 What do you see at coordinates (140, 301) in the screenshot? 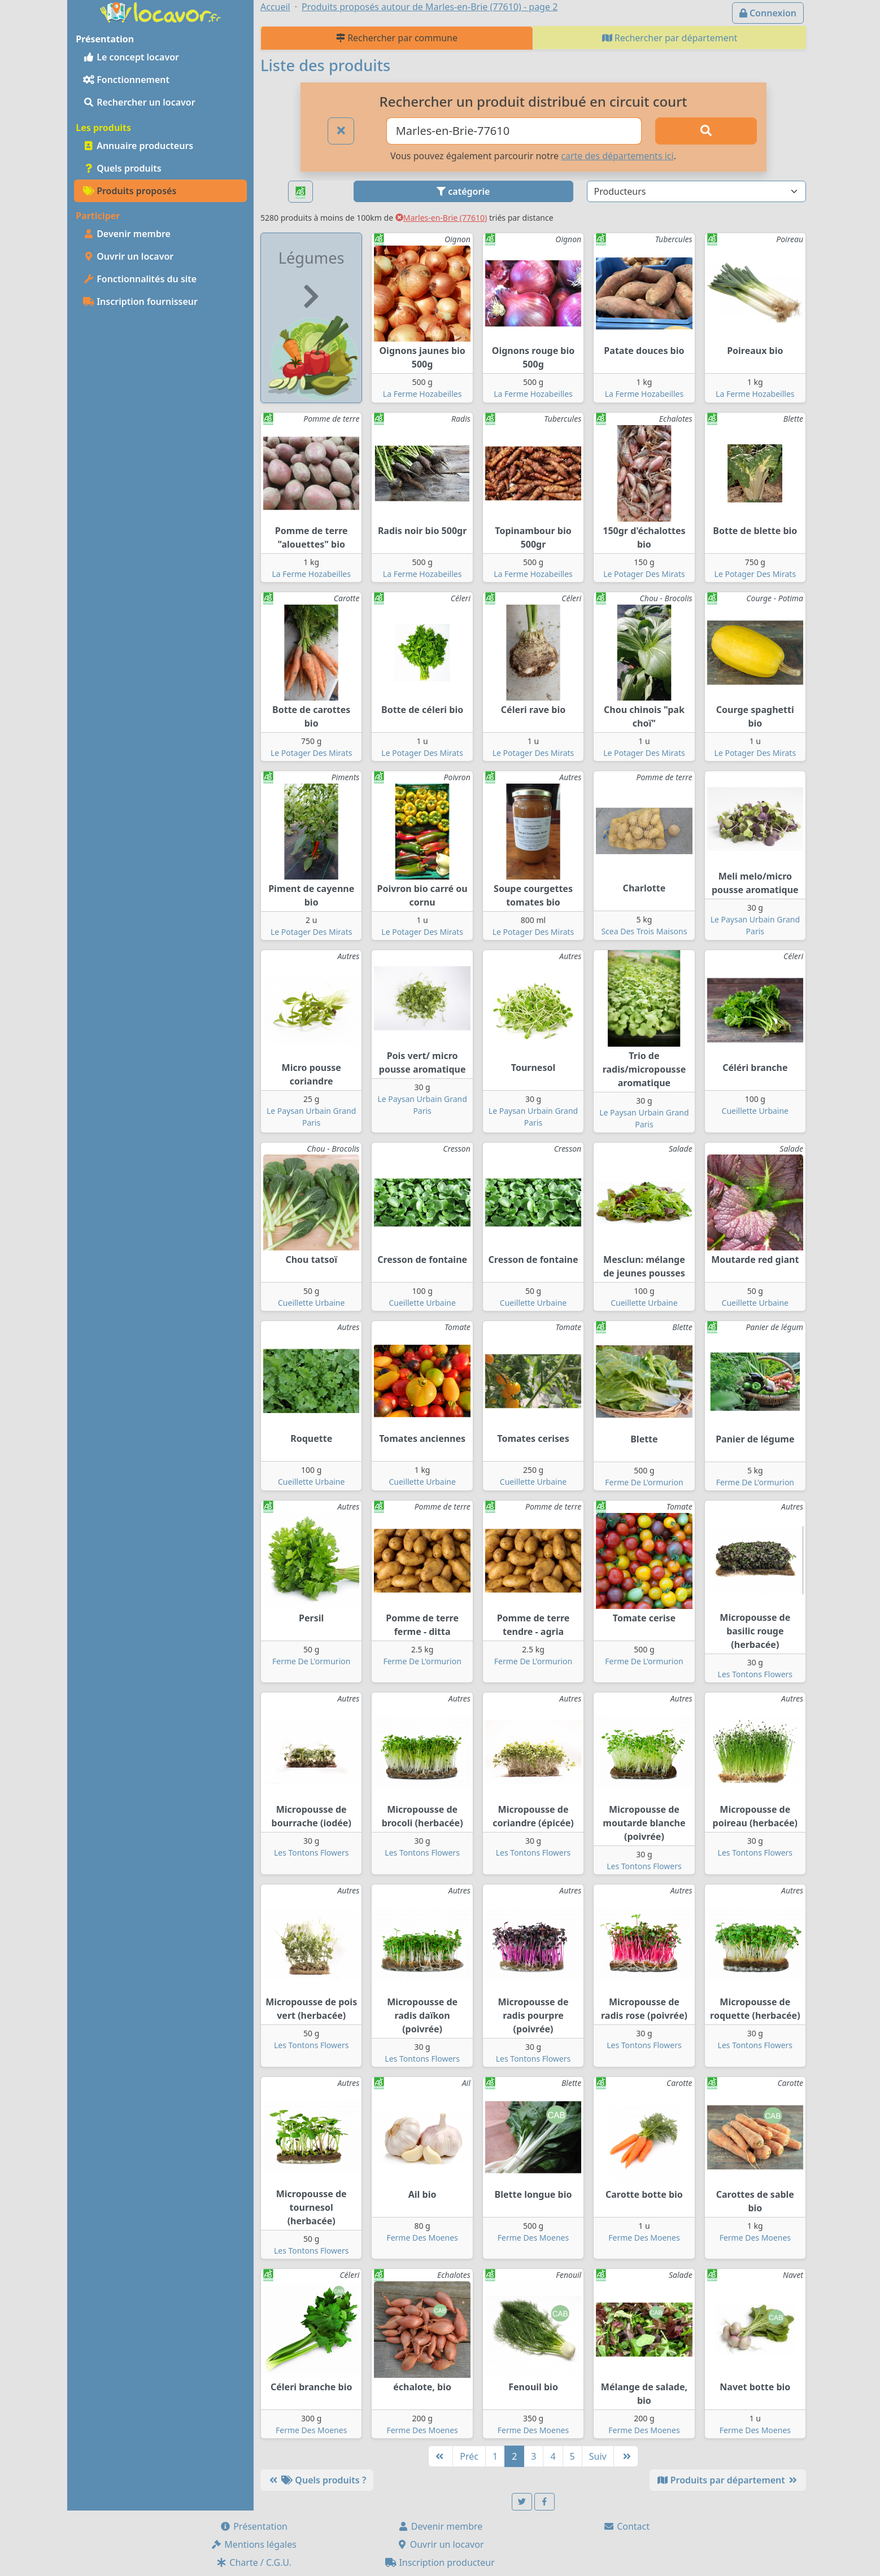
I see `Inscription fournisseur` at bounding box center [140, 301].